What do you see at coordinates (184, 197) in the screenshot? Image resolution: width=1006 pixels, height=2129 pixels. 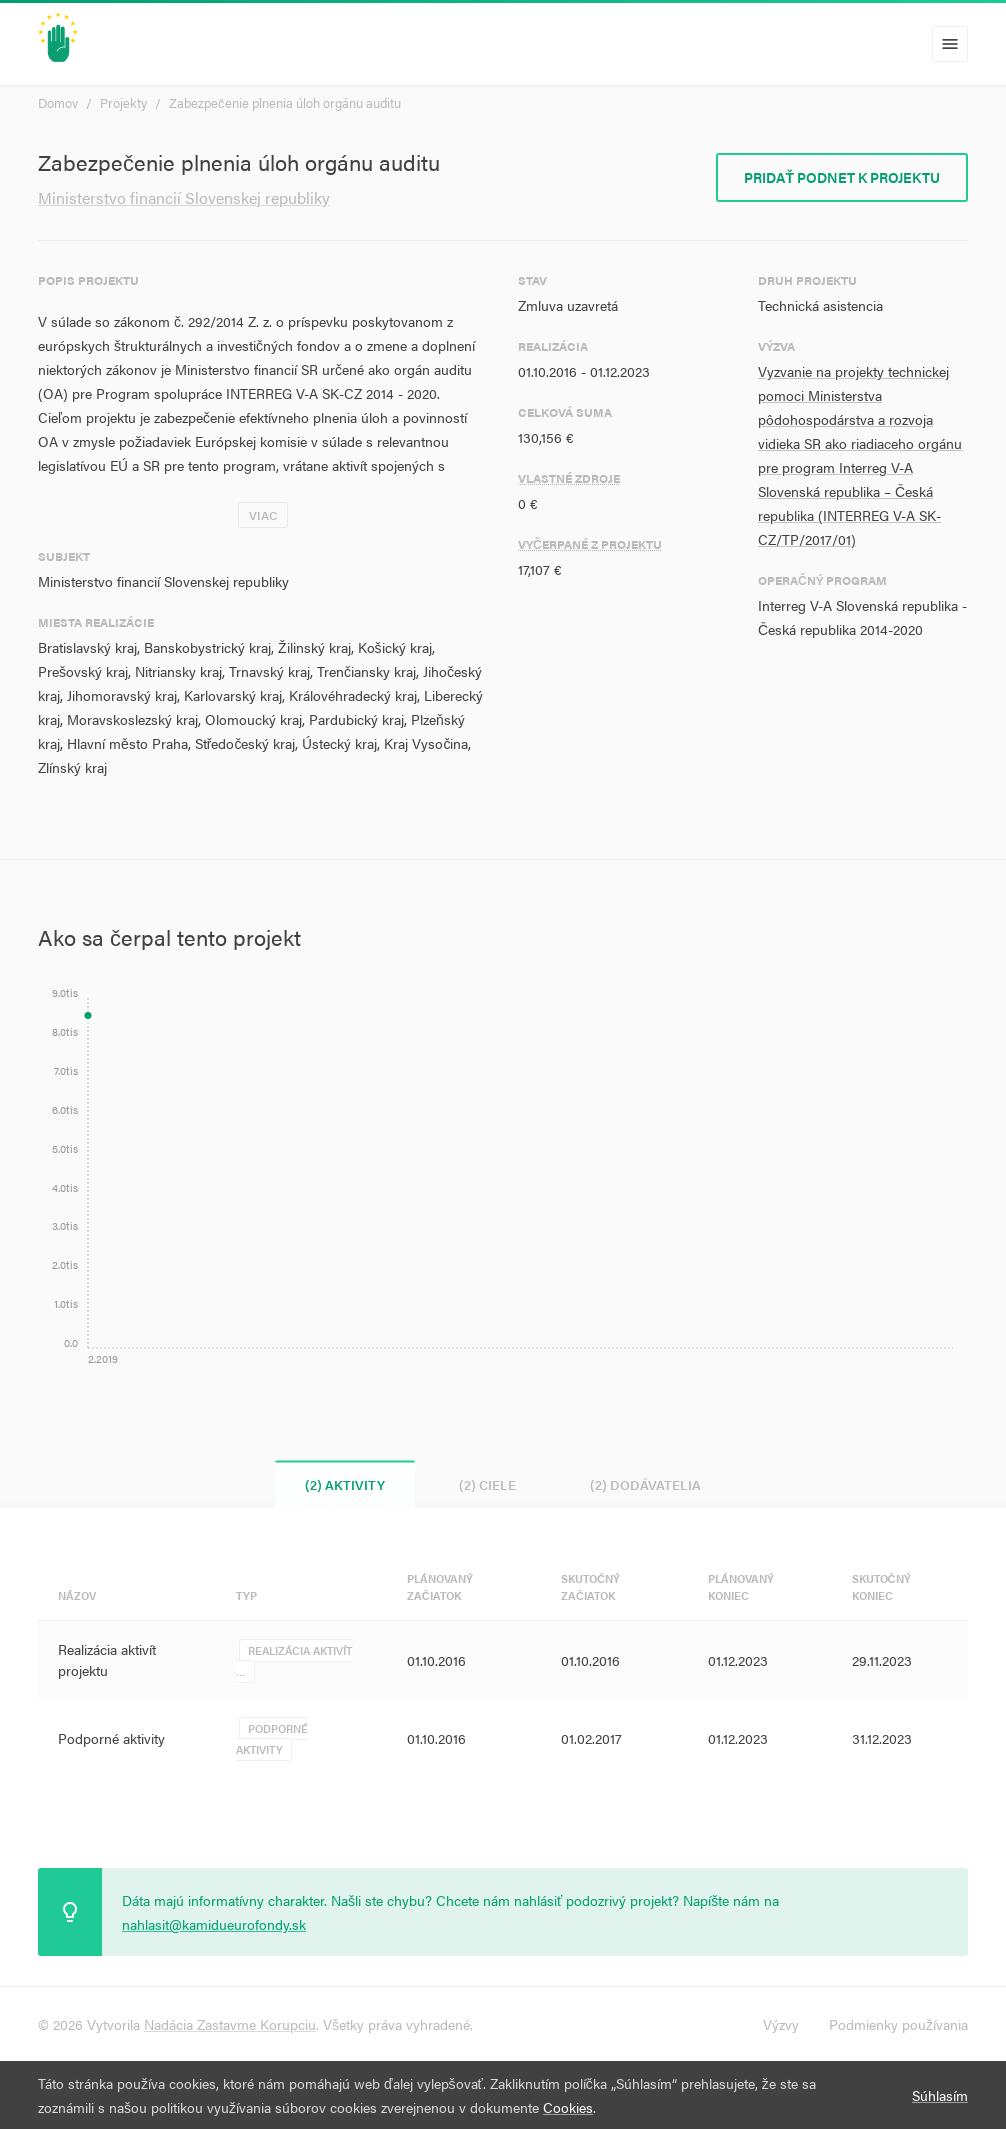 I see `Ministerstvo financií Slovenskej republiky` at bounding box center [184, 197].